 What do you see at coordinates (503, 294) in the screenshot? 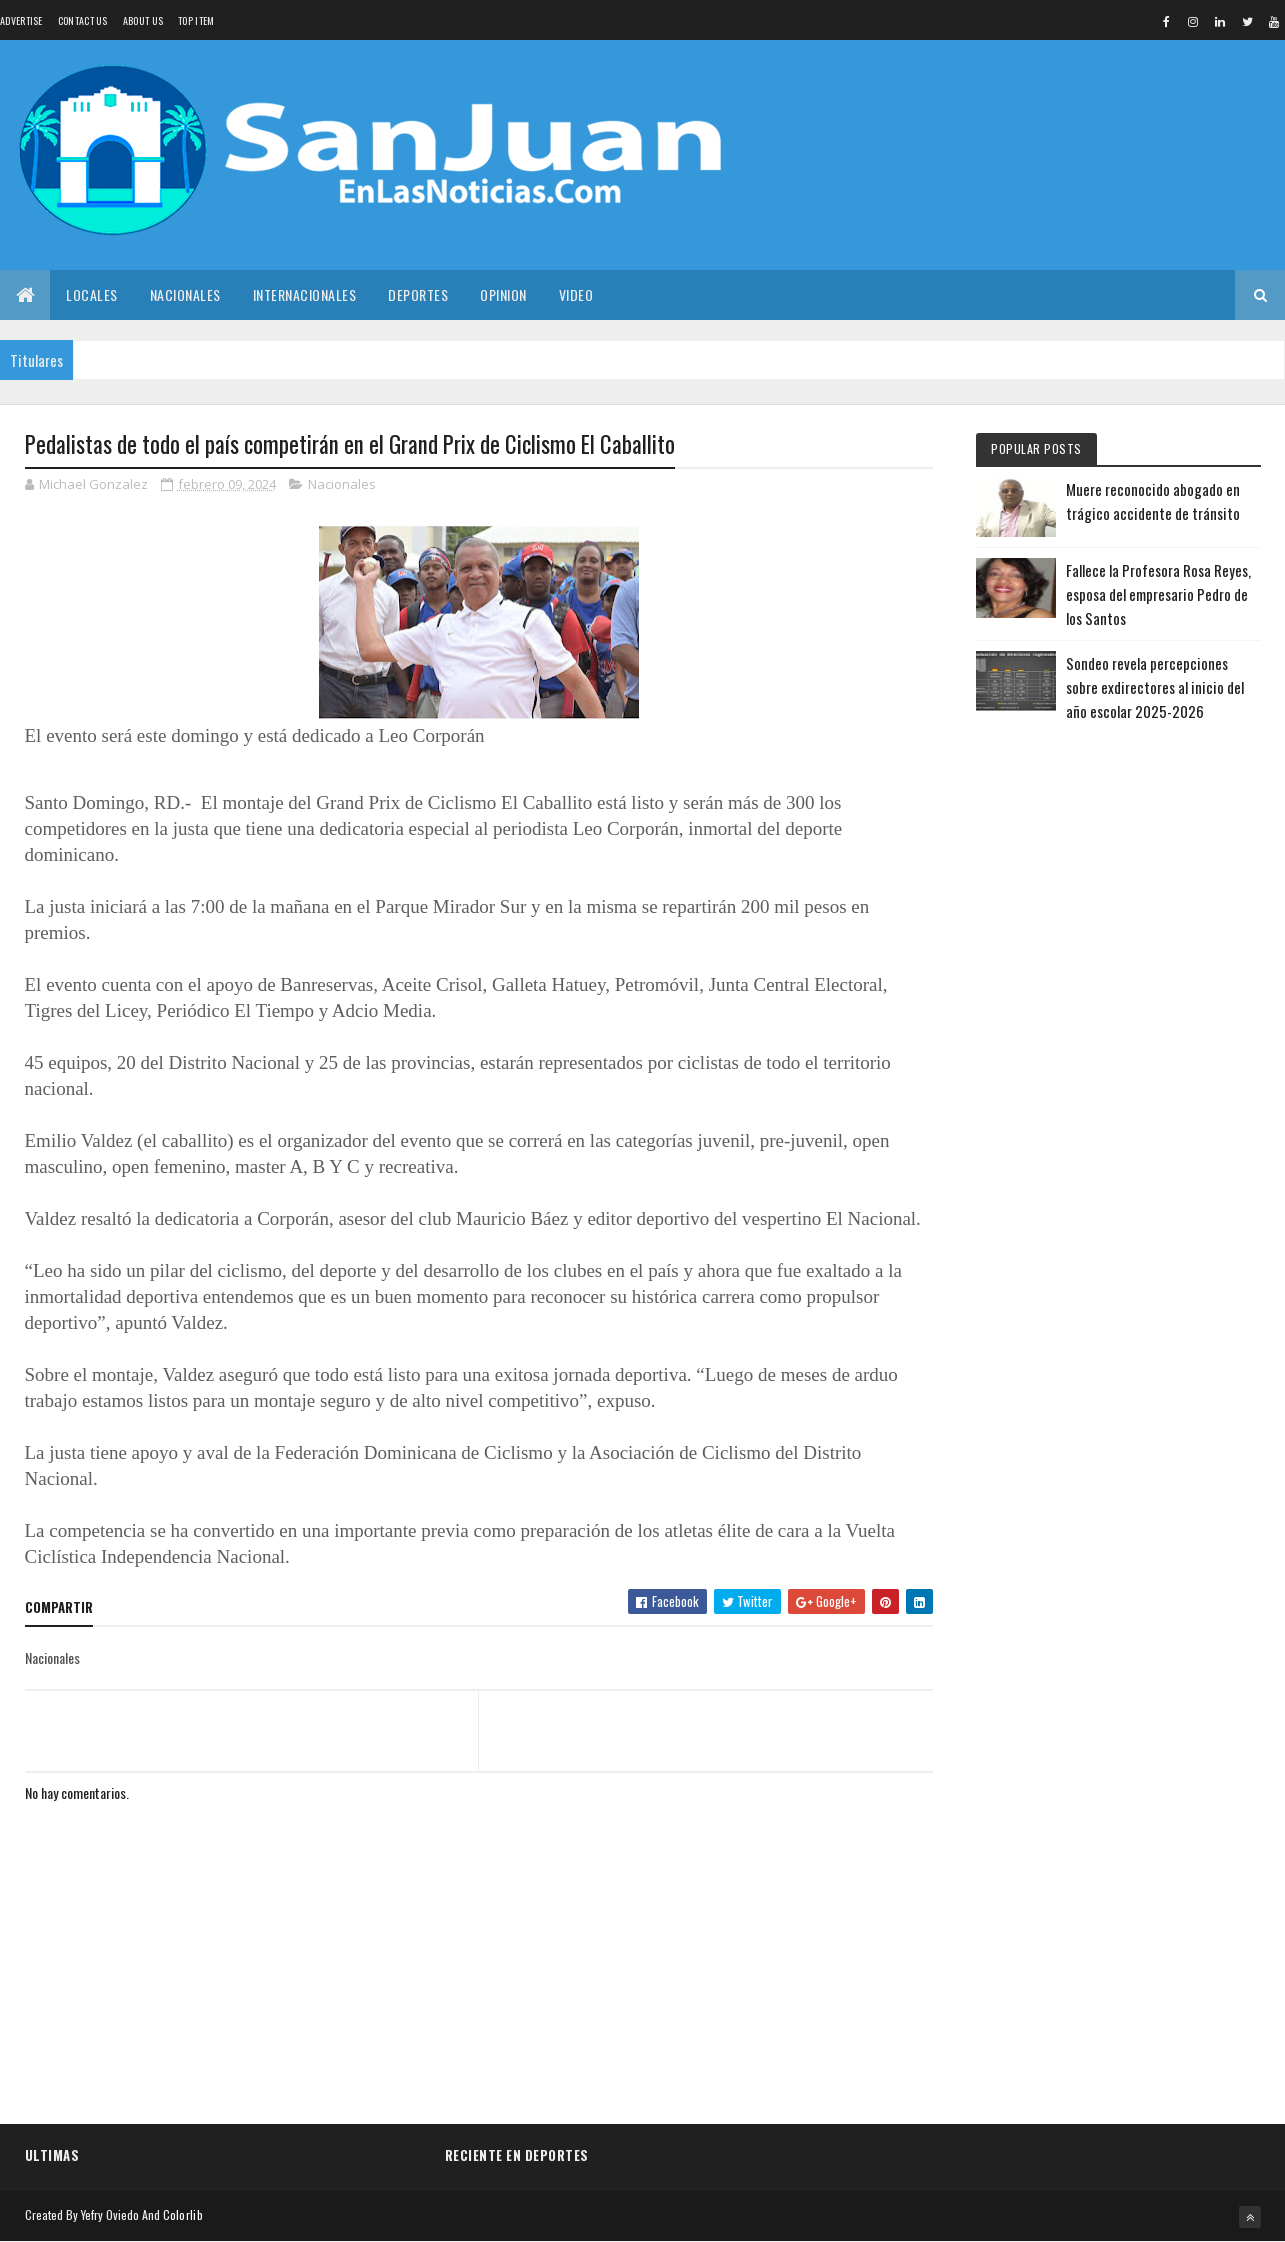
I see `Opinion` at bounding box center [503, 294].